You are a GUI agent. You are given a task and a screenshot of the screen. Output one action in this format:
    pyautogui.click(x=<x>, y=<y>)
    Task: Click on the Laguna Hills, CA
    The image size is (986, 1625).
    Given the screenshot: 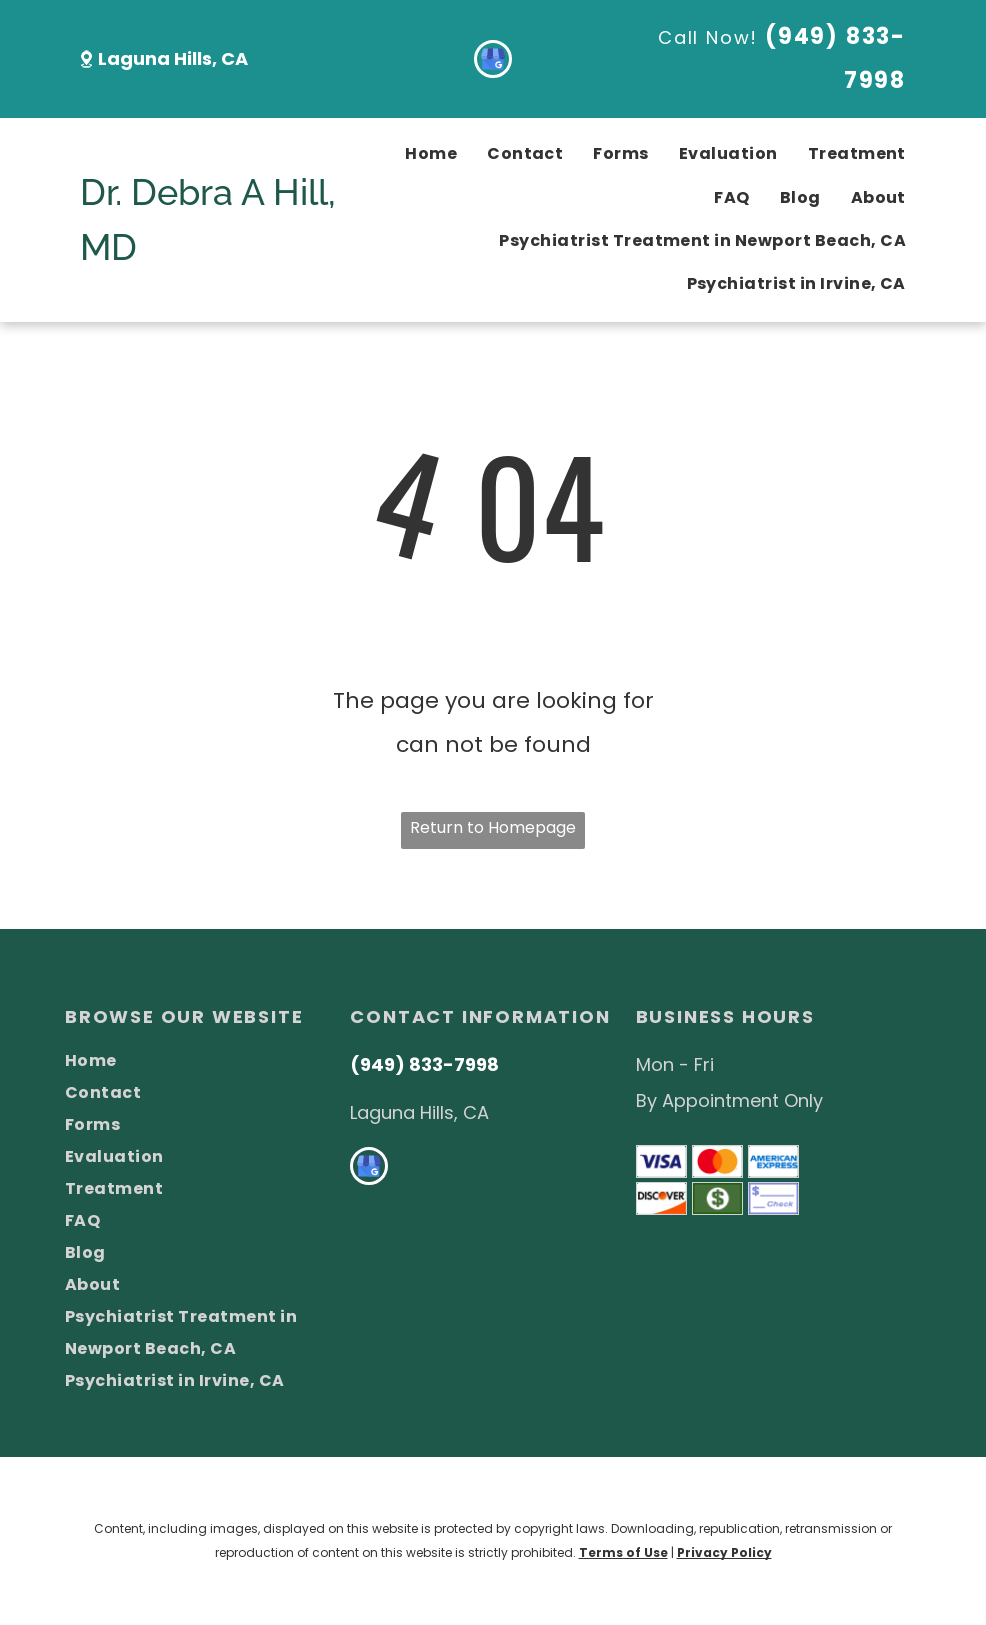 What is the action you would take?
    pyautogui.click(x=173, y=58)
    